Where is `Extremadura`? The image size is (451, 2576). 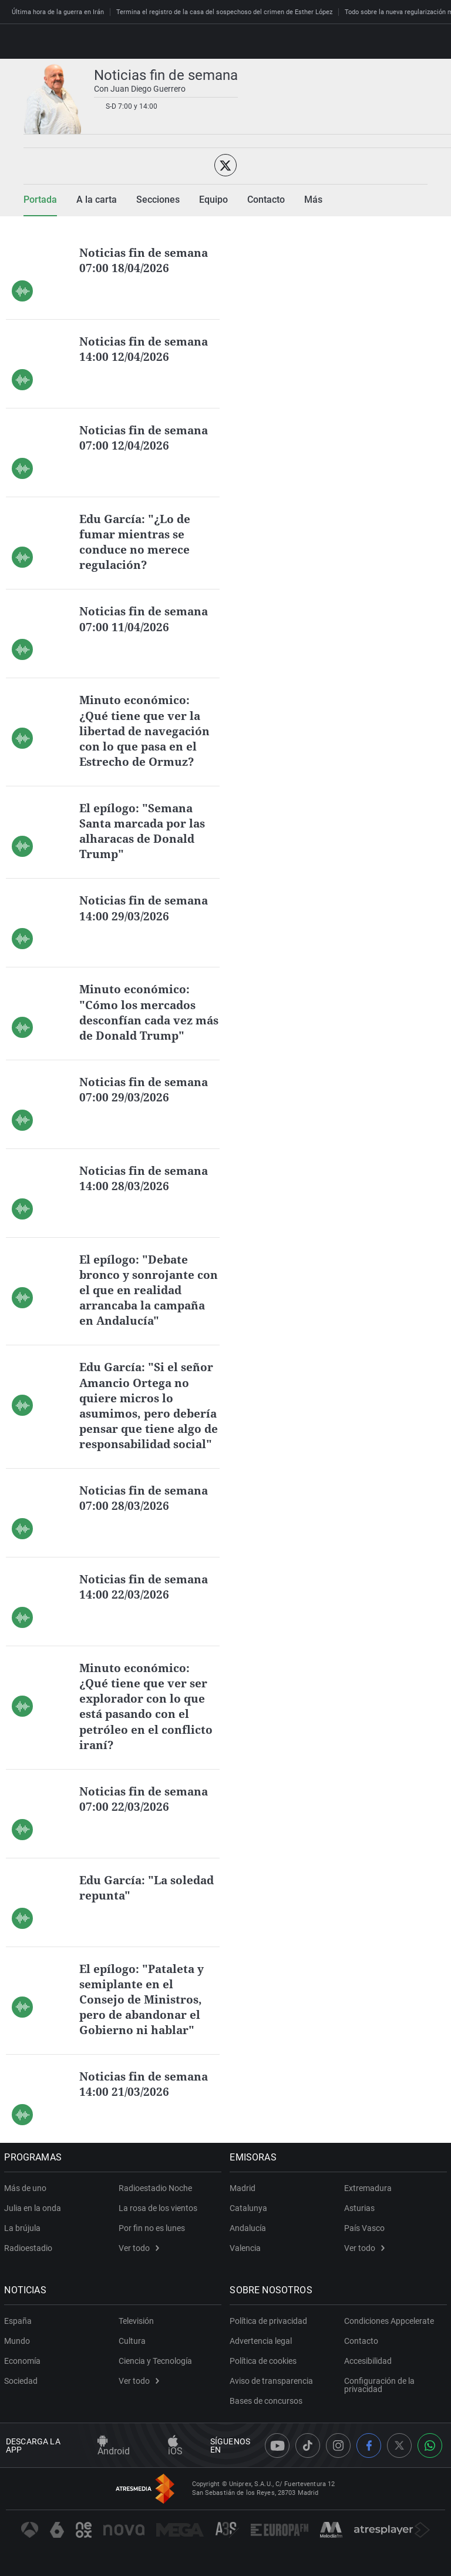 Extremadura is located at coordinates (368, 2201).